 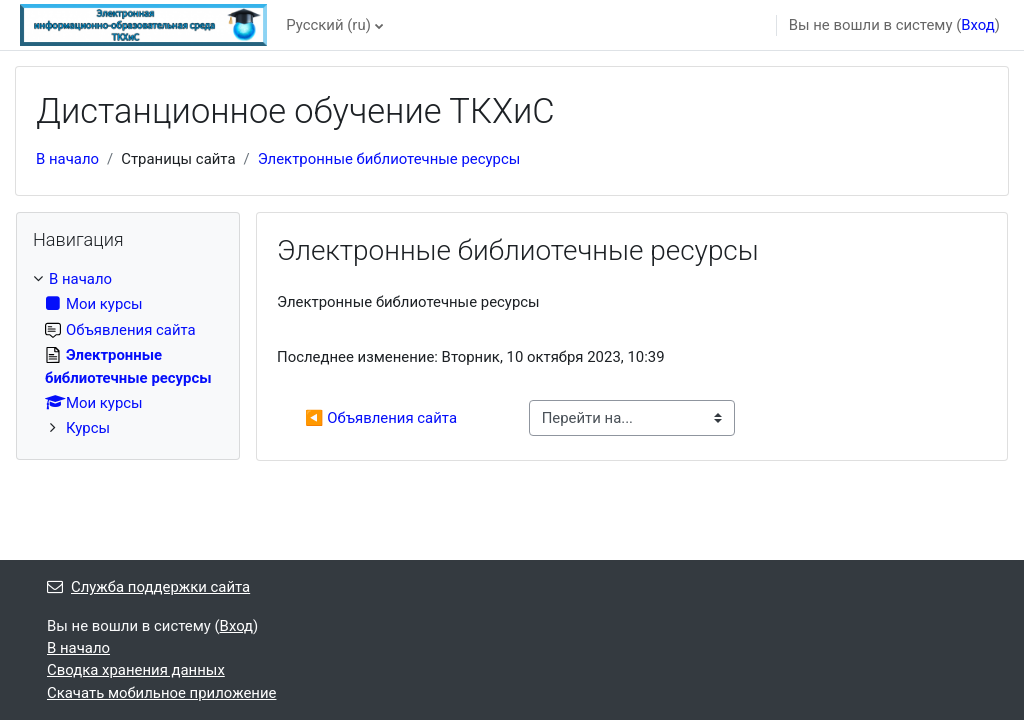 I want to click on Вход, so click(x=978, y=25).